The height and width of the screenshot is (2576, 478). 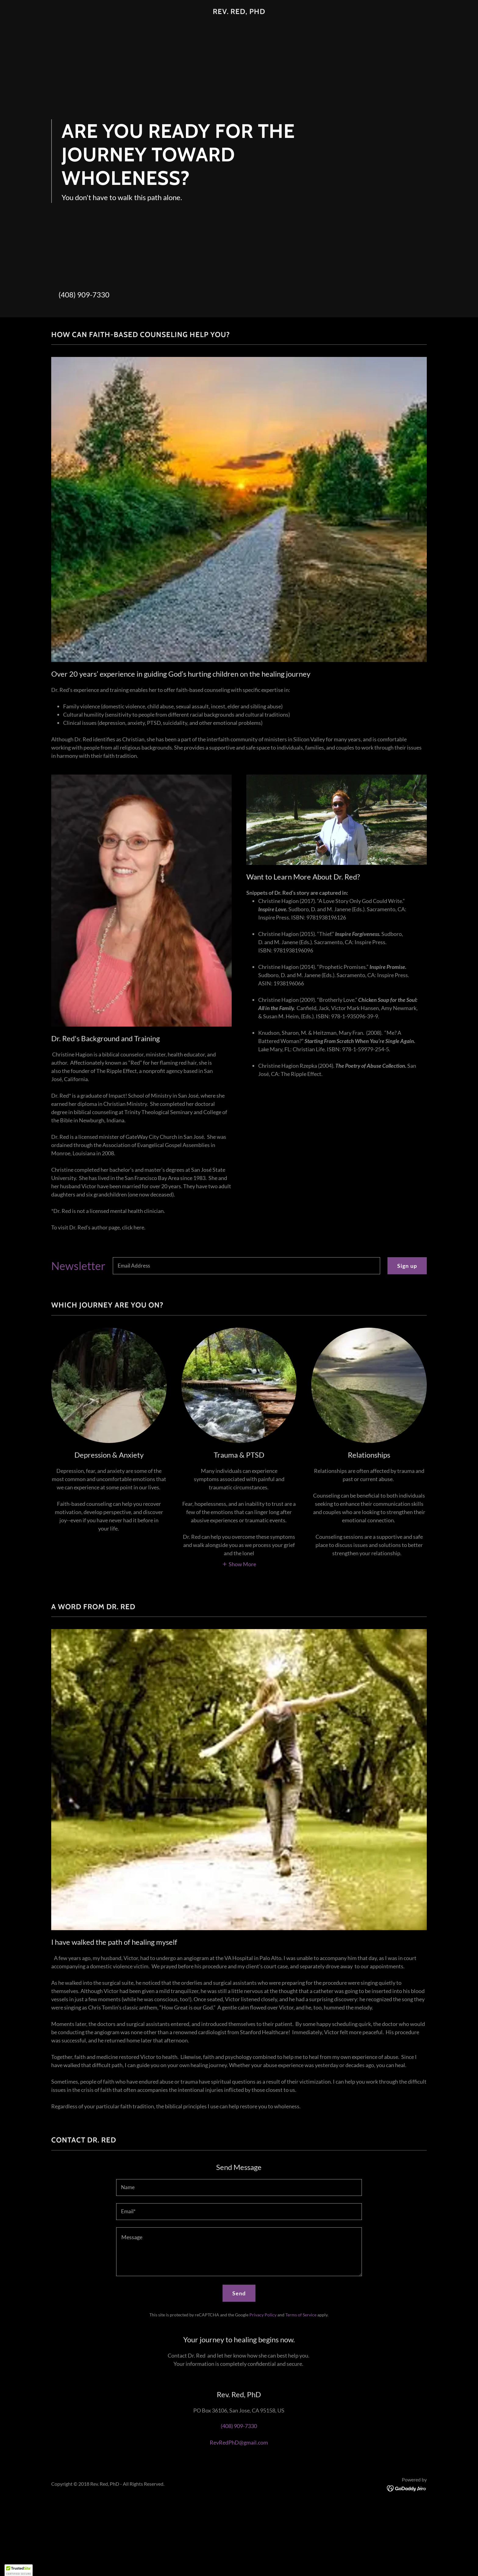 I want to click on (408) 909-7330 [link], so click(x=84, y=294).